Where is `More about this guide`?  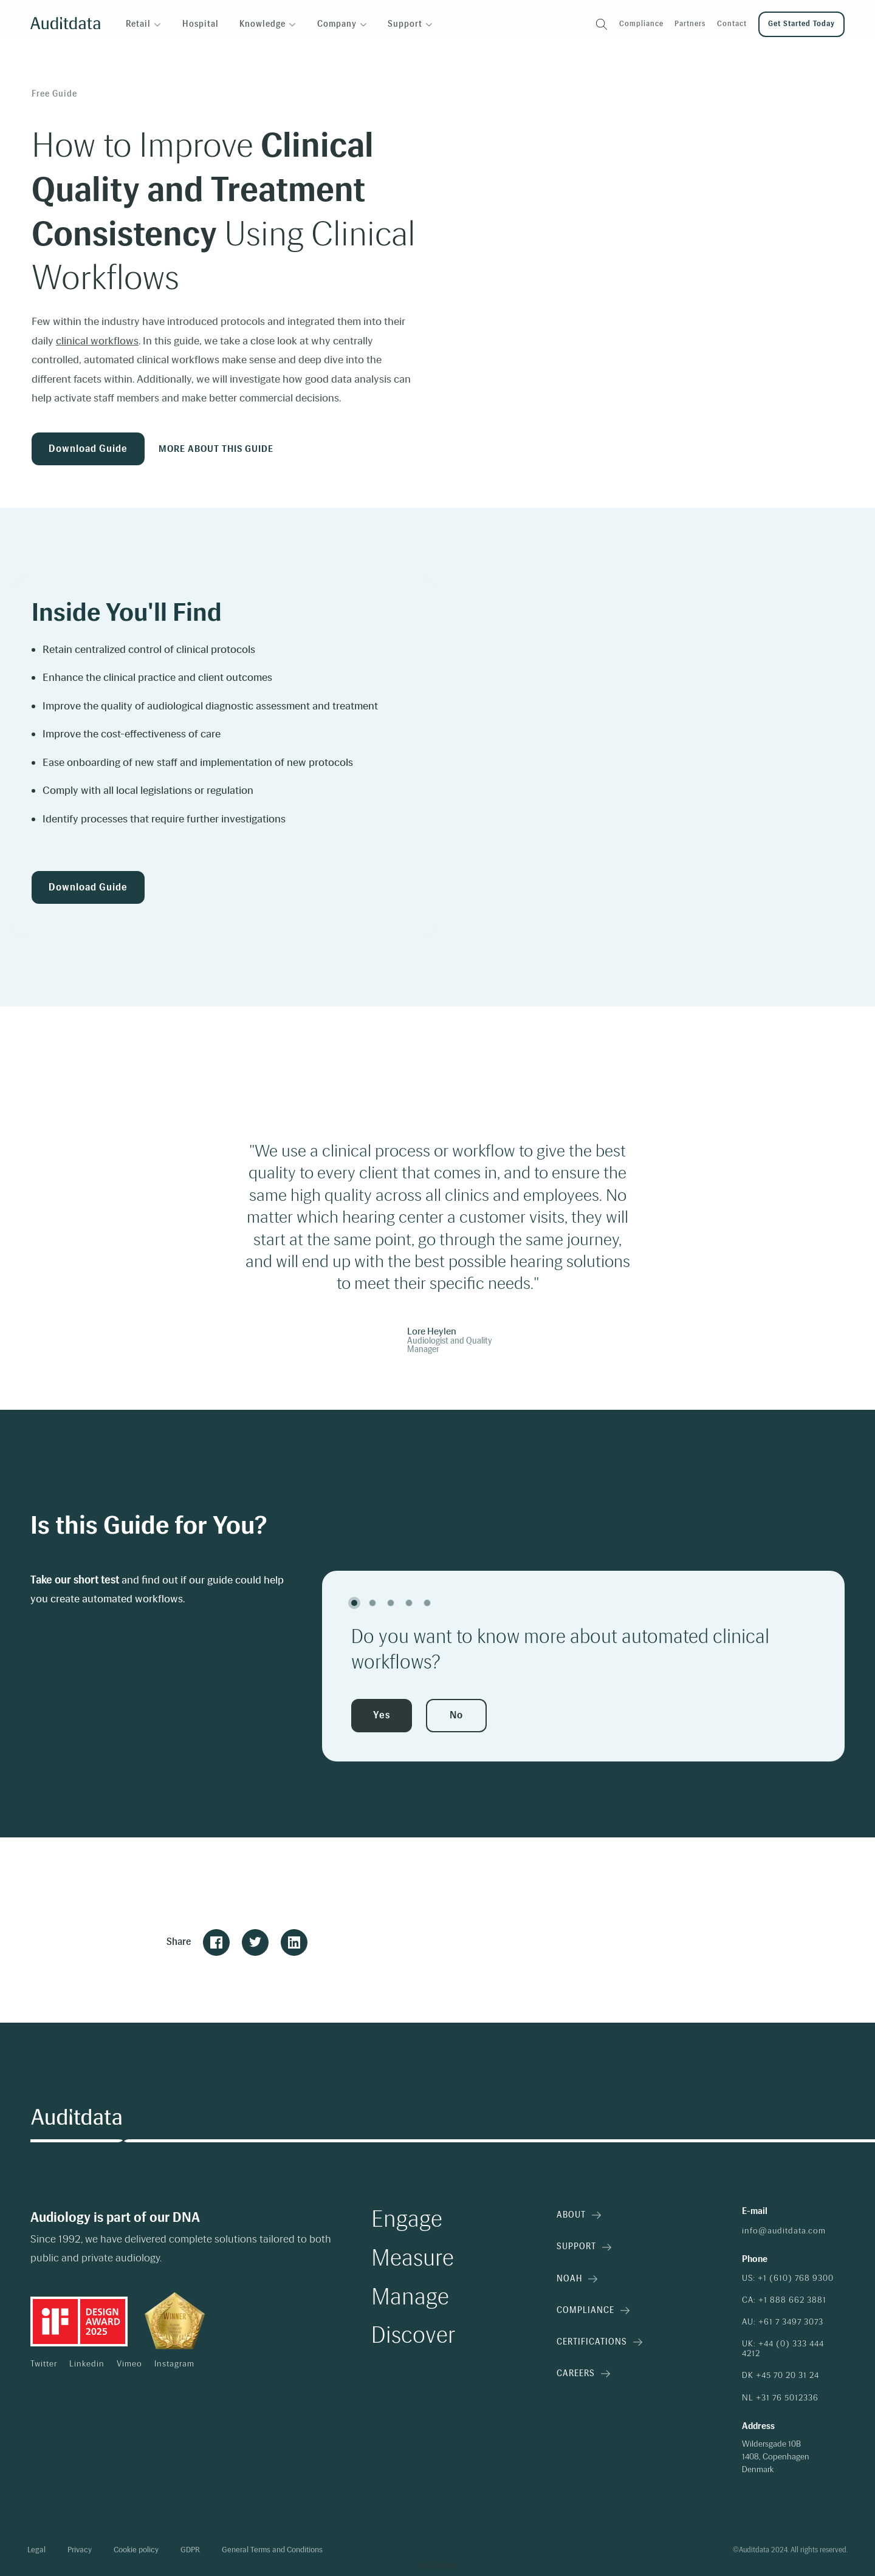 More about this guide is located at coordinates (216, 449).